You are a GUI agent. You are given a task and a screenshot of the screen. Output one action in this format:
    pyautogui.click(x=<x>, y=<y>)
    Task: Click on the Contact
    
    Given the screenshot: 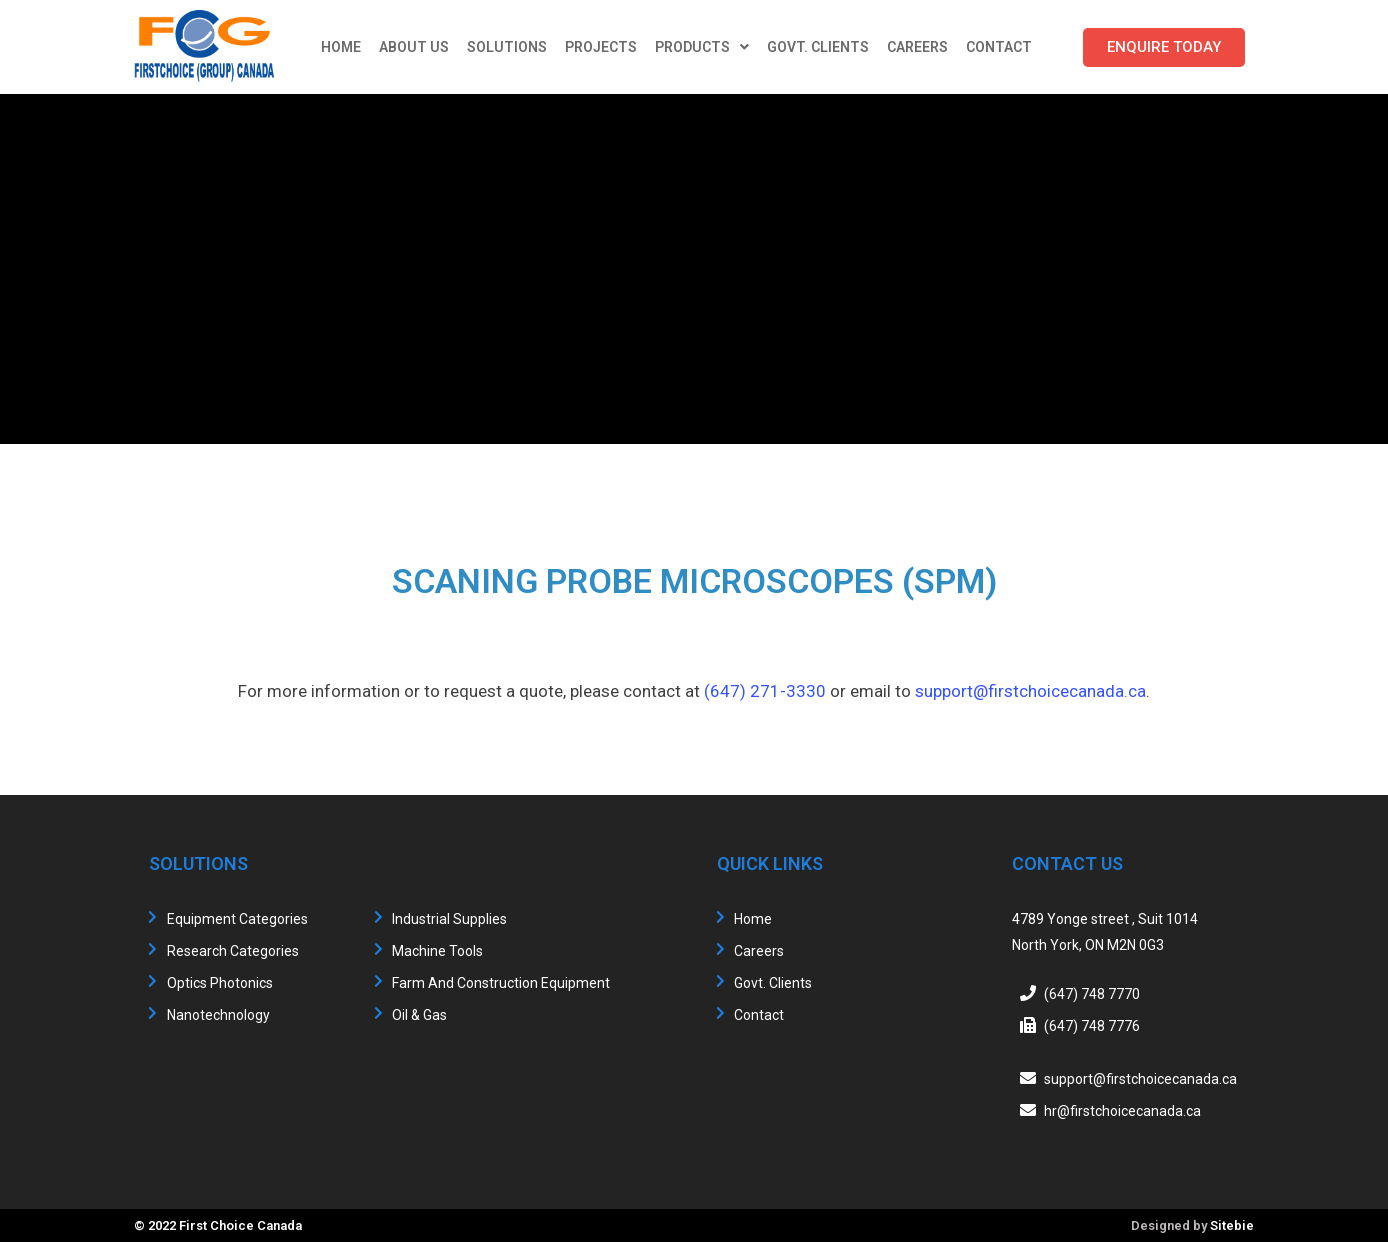 What is the action you would take?
    pyautogui.click(x=999, y=47)
    